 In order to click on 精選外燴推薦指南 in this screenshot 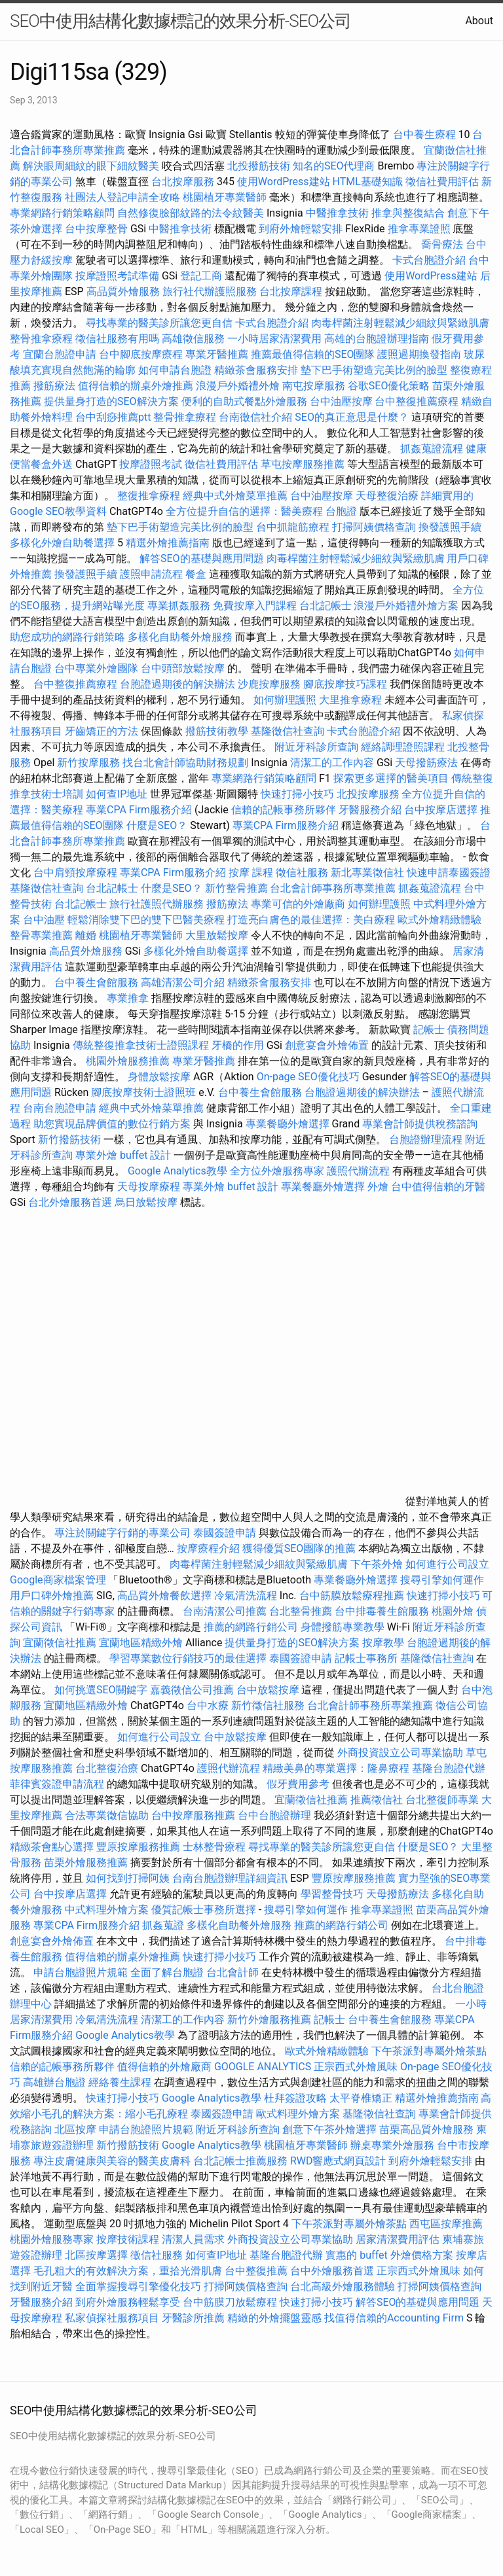, I will do `click(168, 543)`.